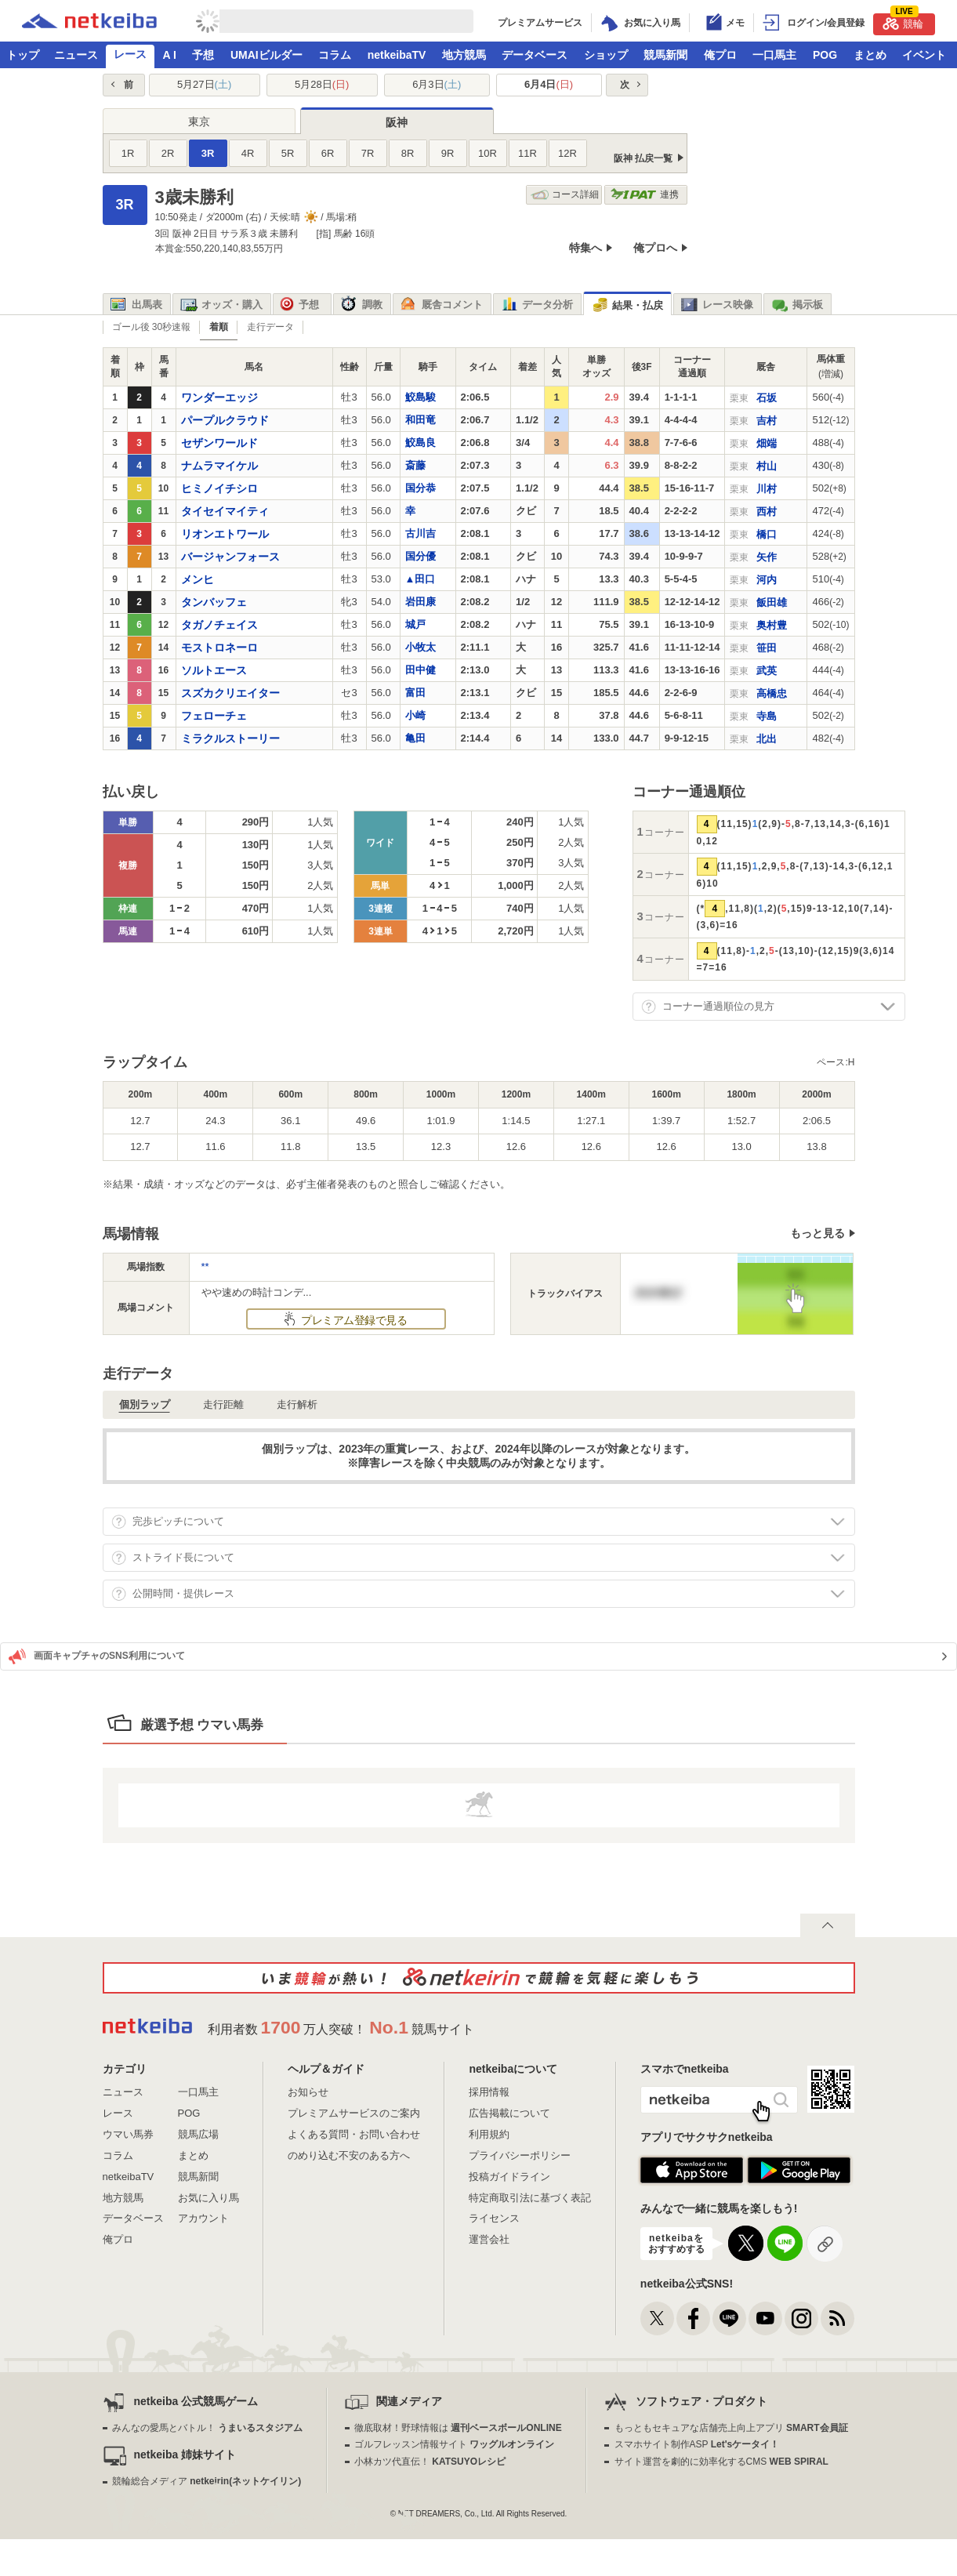 This screenshot has height=2576, width=957. Describe the element at coordinates (130, 54) in the screenshot. I see `レース` at that location.